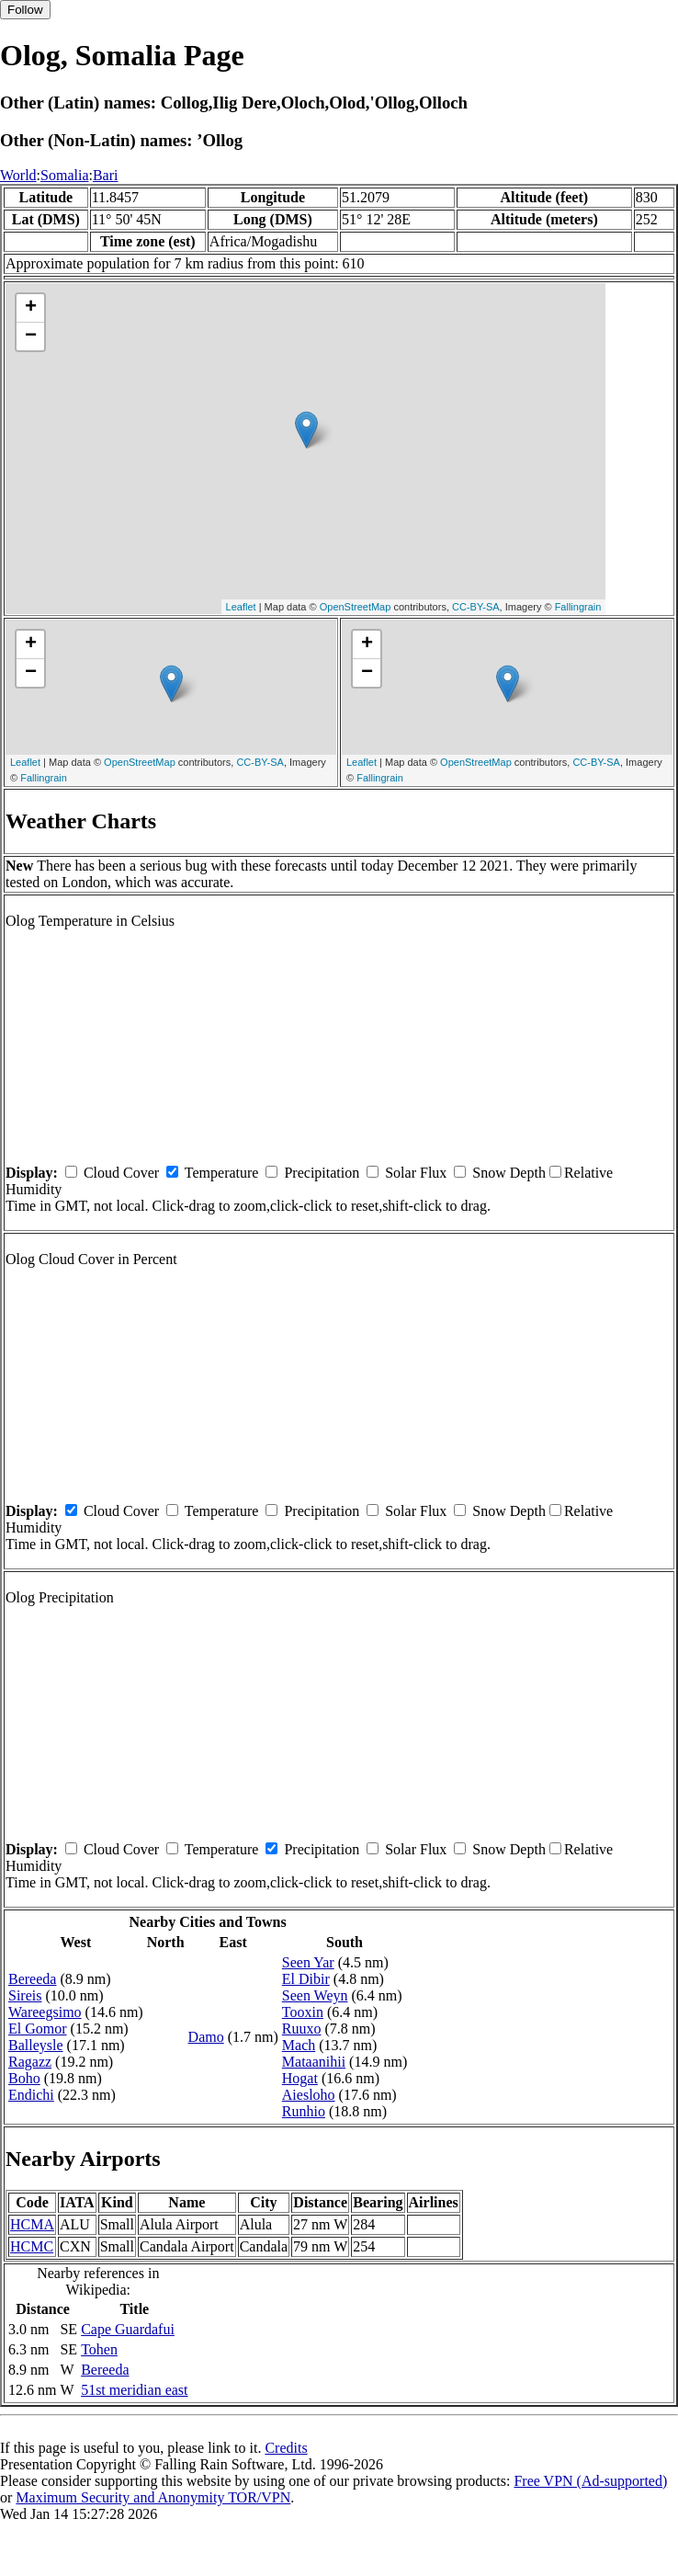  What do you see at coordinates (29, 2061) in the screenshot?
I see `Ragazz` at bounding box center [29, 2061].